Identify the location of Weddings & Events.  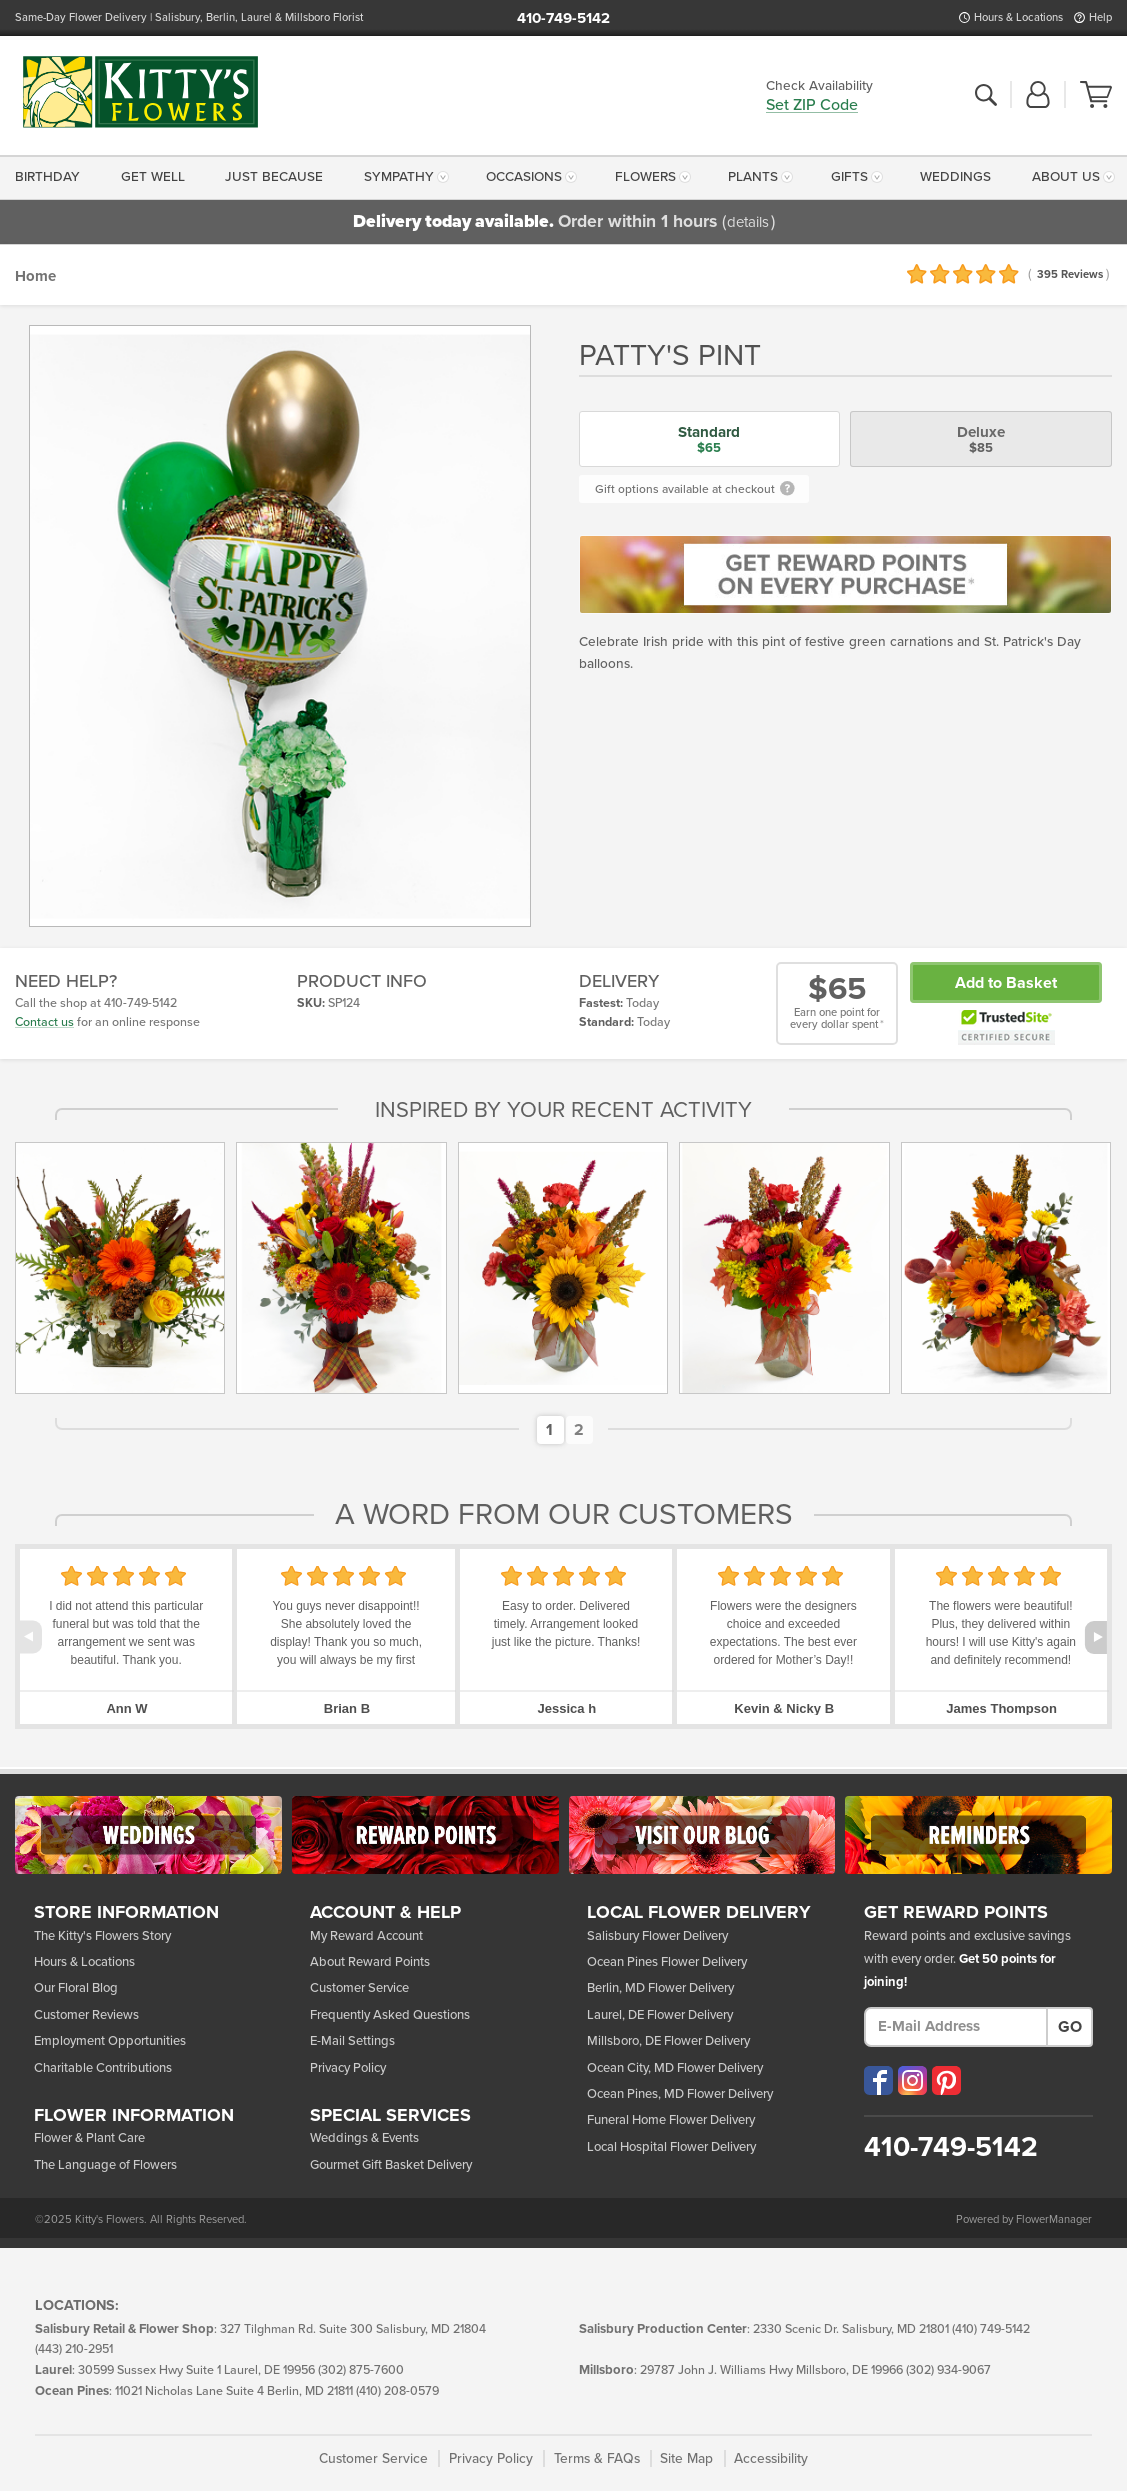
(364, 2138).